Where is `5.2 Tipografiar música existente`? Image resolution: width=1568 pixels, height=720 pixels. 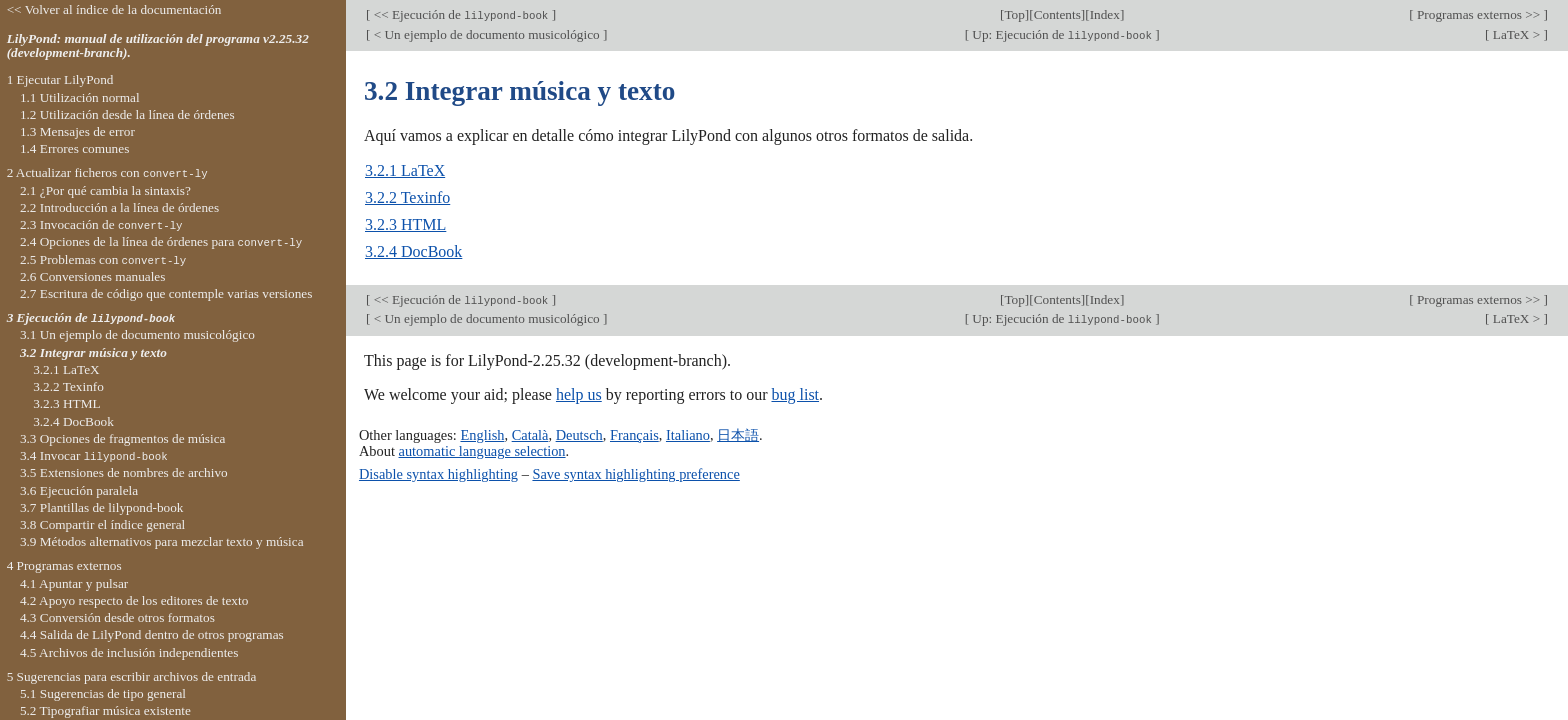 5.2 Tipografiar música existente is located at coordinates (105, 710).